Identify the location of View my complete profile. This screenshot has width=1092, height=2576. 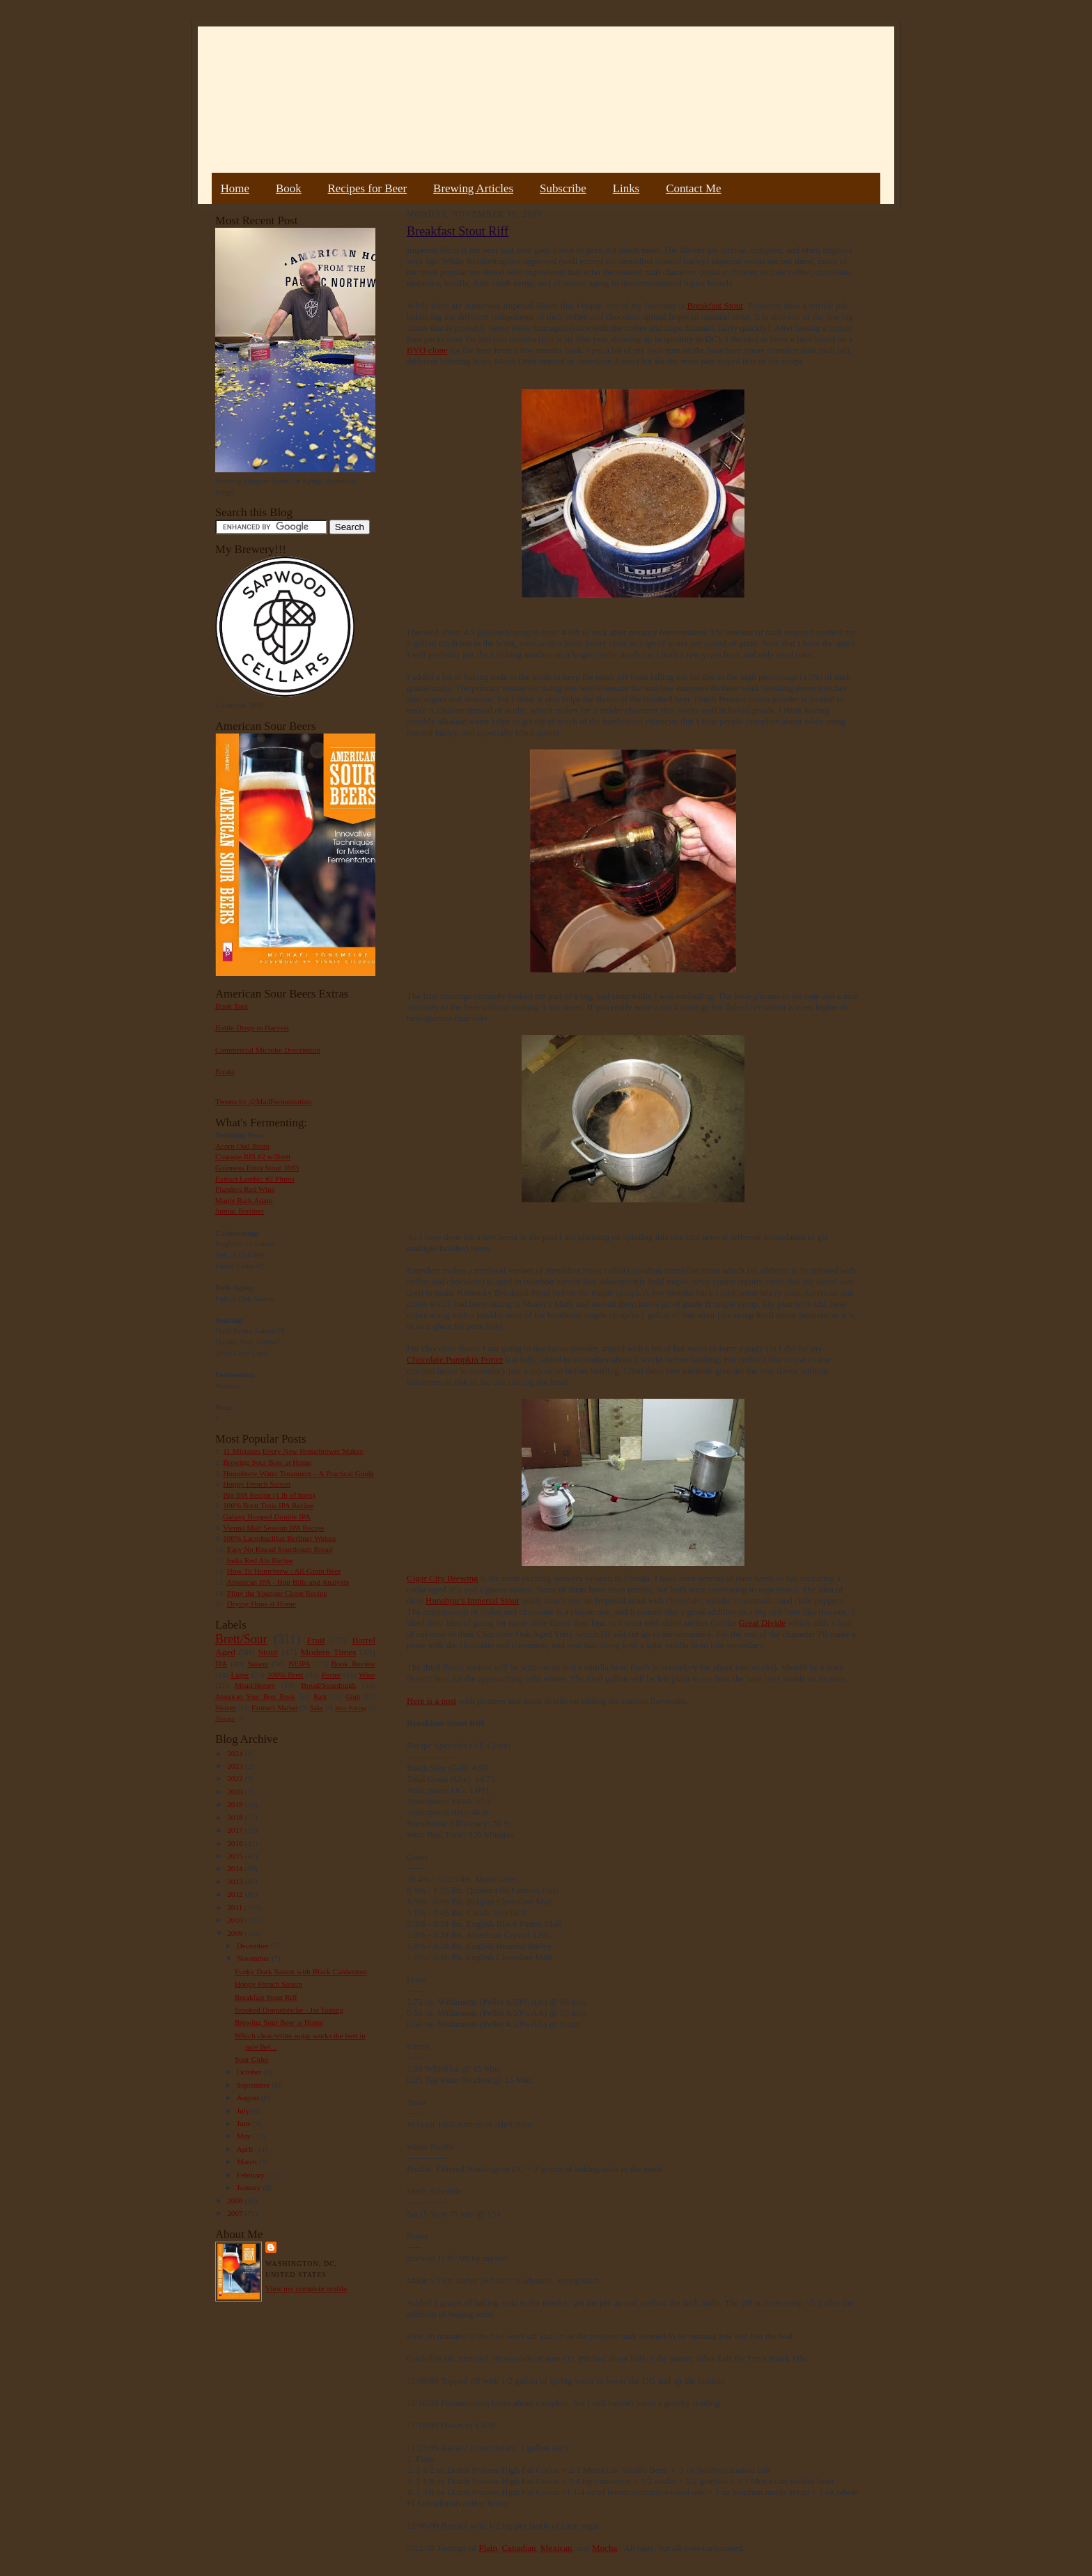
(306, 2288).